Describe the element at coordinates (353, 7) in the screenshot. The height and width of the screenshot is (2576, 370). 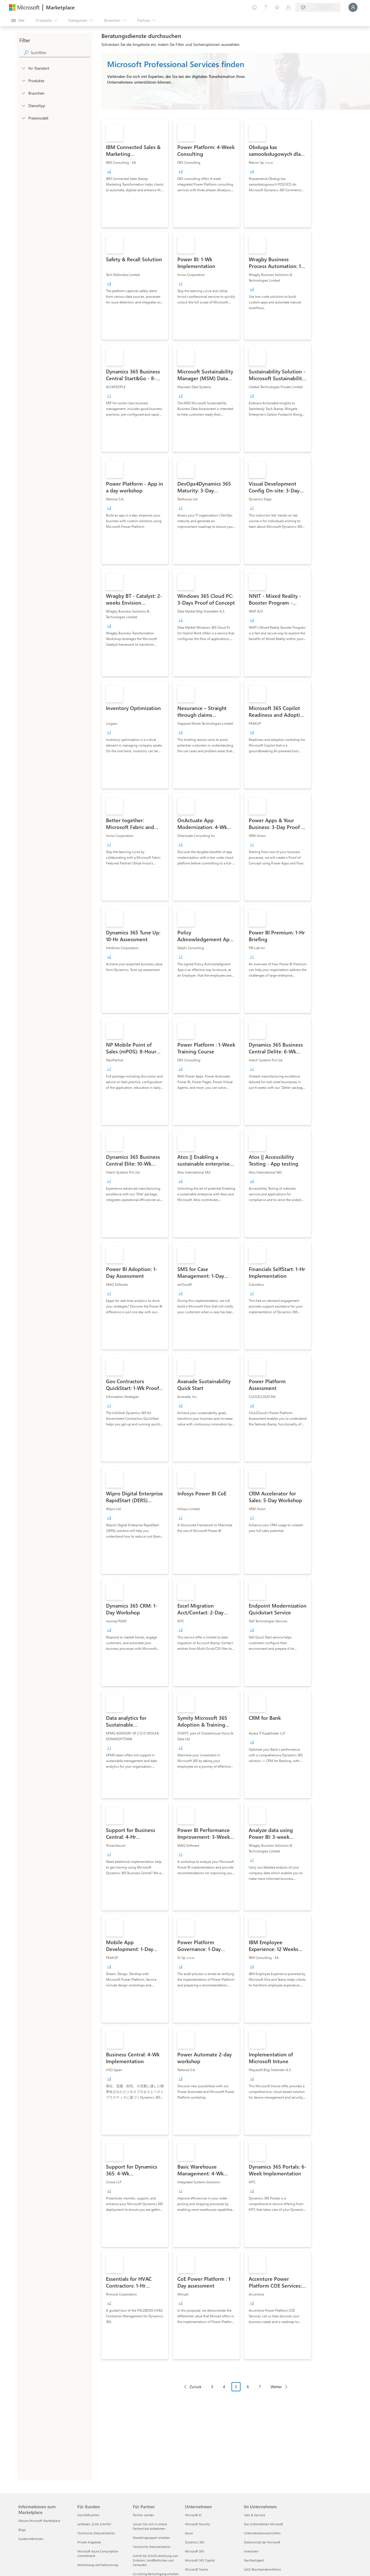
I see `[Nur einen Moment, wir melden Sie an...]` at that location.